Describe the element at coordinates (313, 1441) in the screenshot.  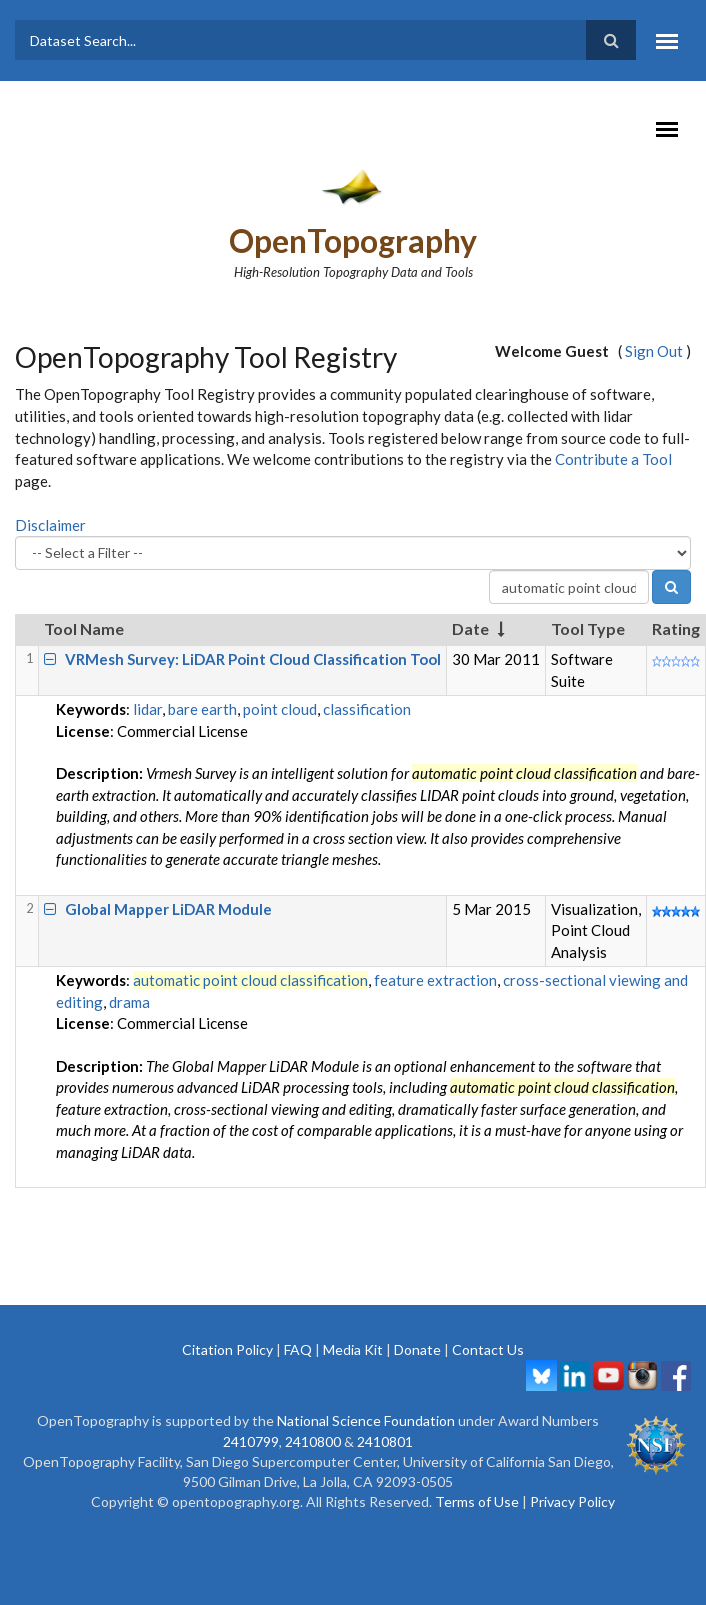
I see `2410800` at that location.